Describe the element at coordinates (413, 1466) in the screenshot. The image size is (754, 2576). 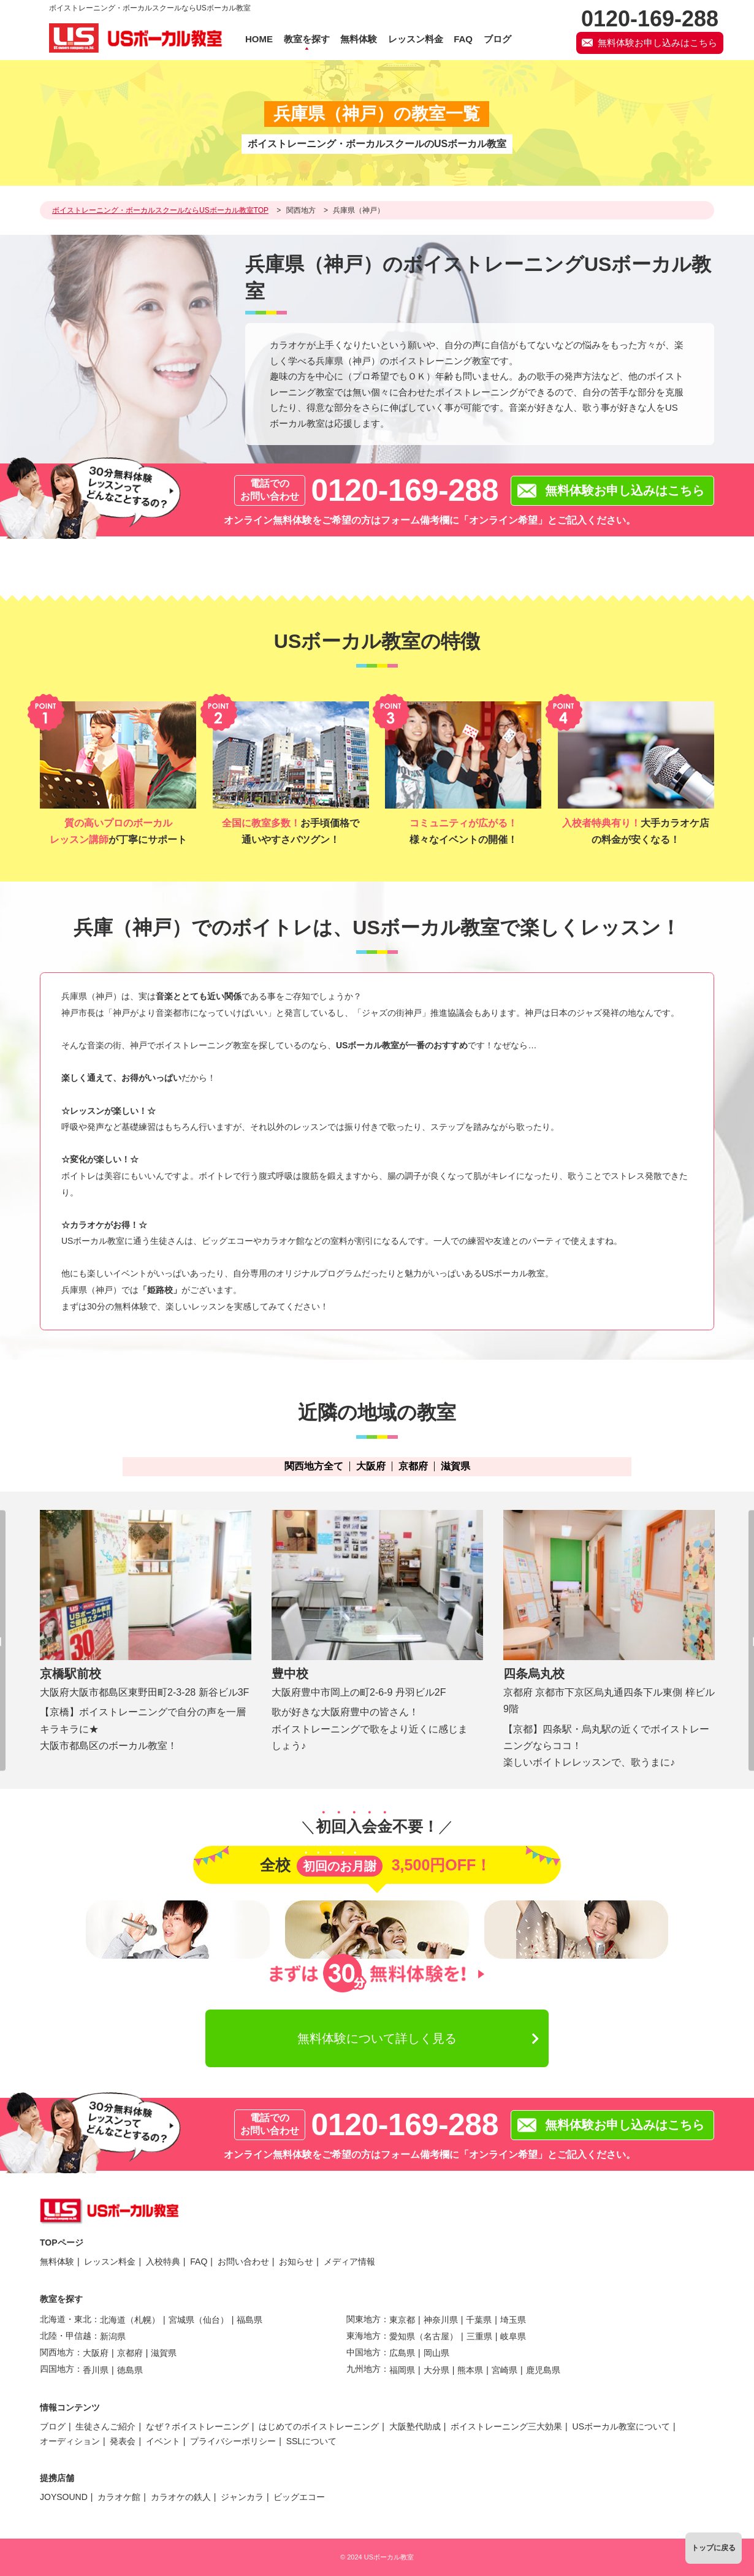
I see `京都府` at that location.